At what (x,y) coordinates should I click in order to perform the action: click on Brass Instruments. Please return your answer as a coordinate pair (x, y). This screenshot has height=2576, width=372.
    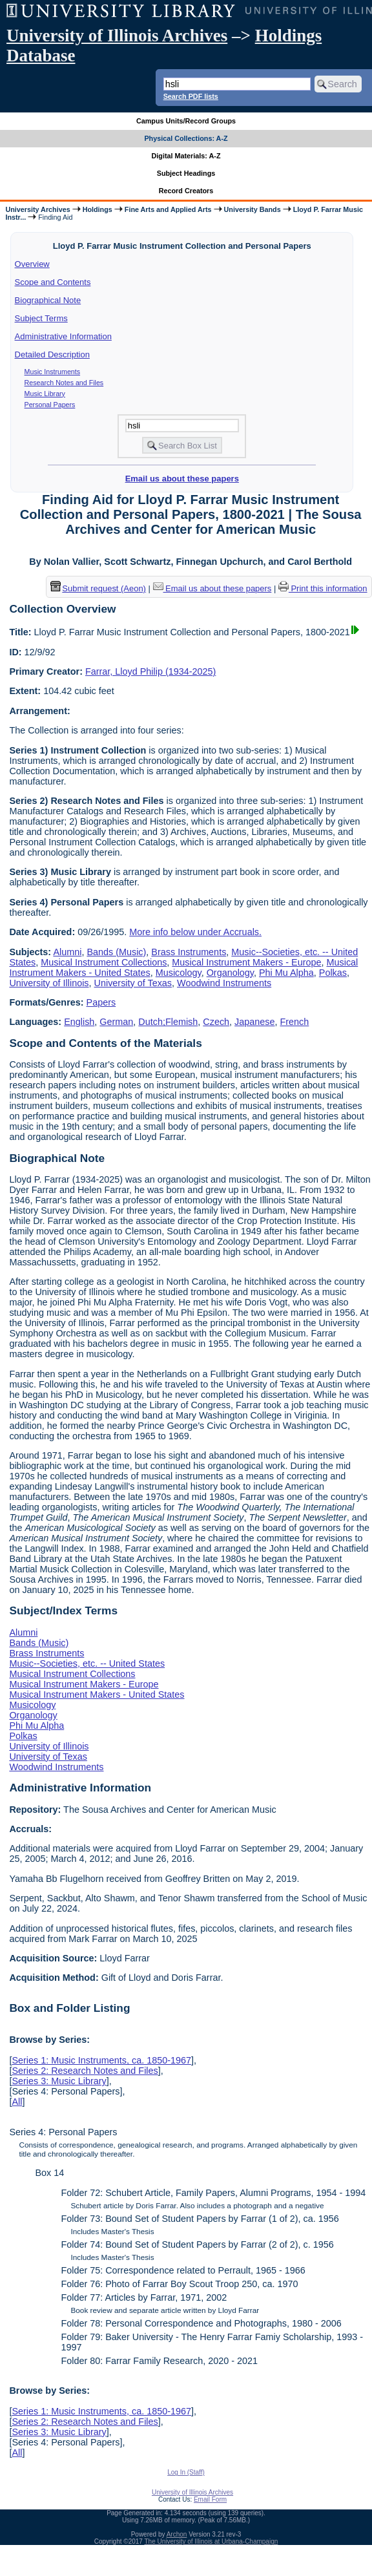
    Looking at the image, I should click on (188, 952).